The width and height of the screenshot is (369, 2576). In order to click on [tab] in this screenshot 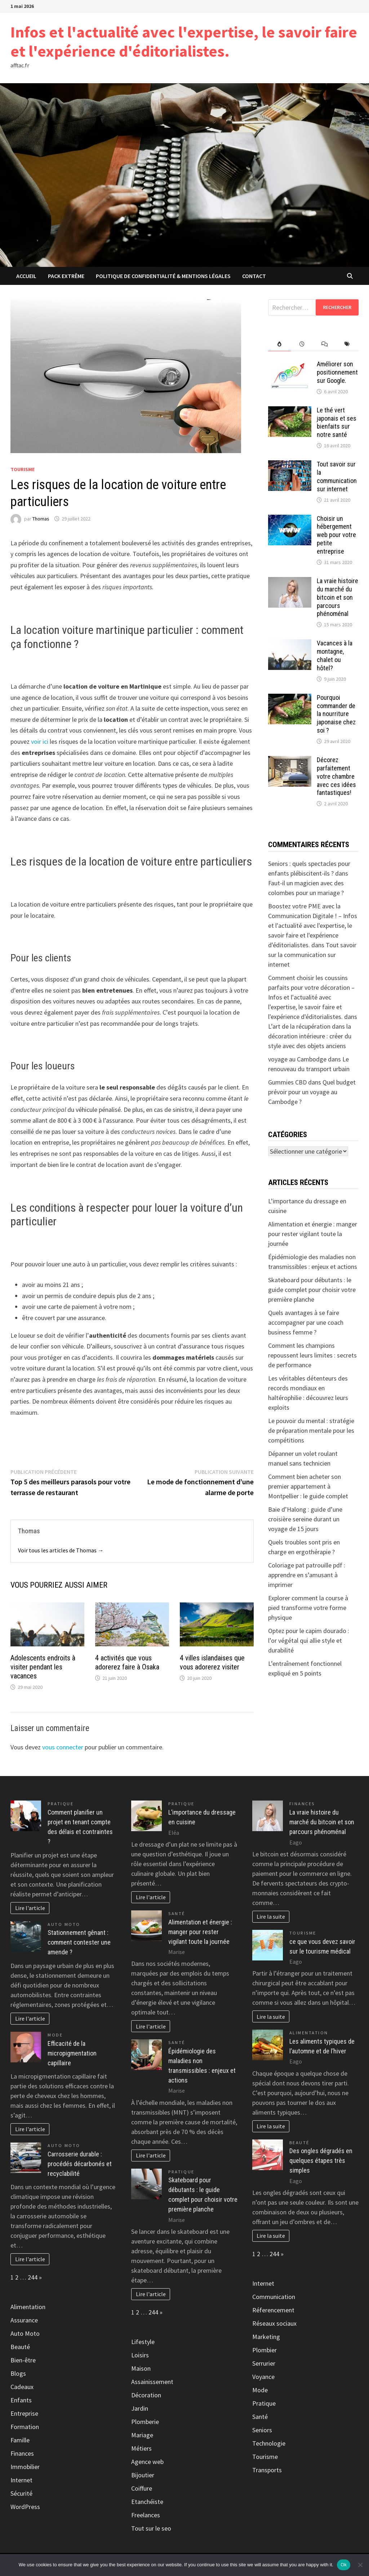, I will do `click(279, 344)`.